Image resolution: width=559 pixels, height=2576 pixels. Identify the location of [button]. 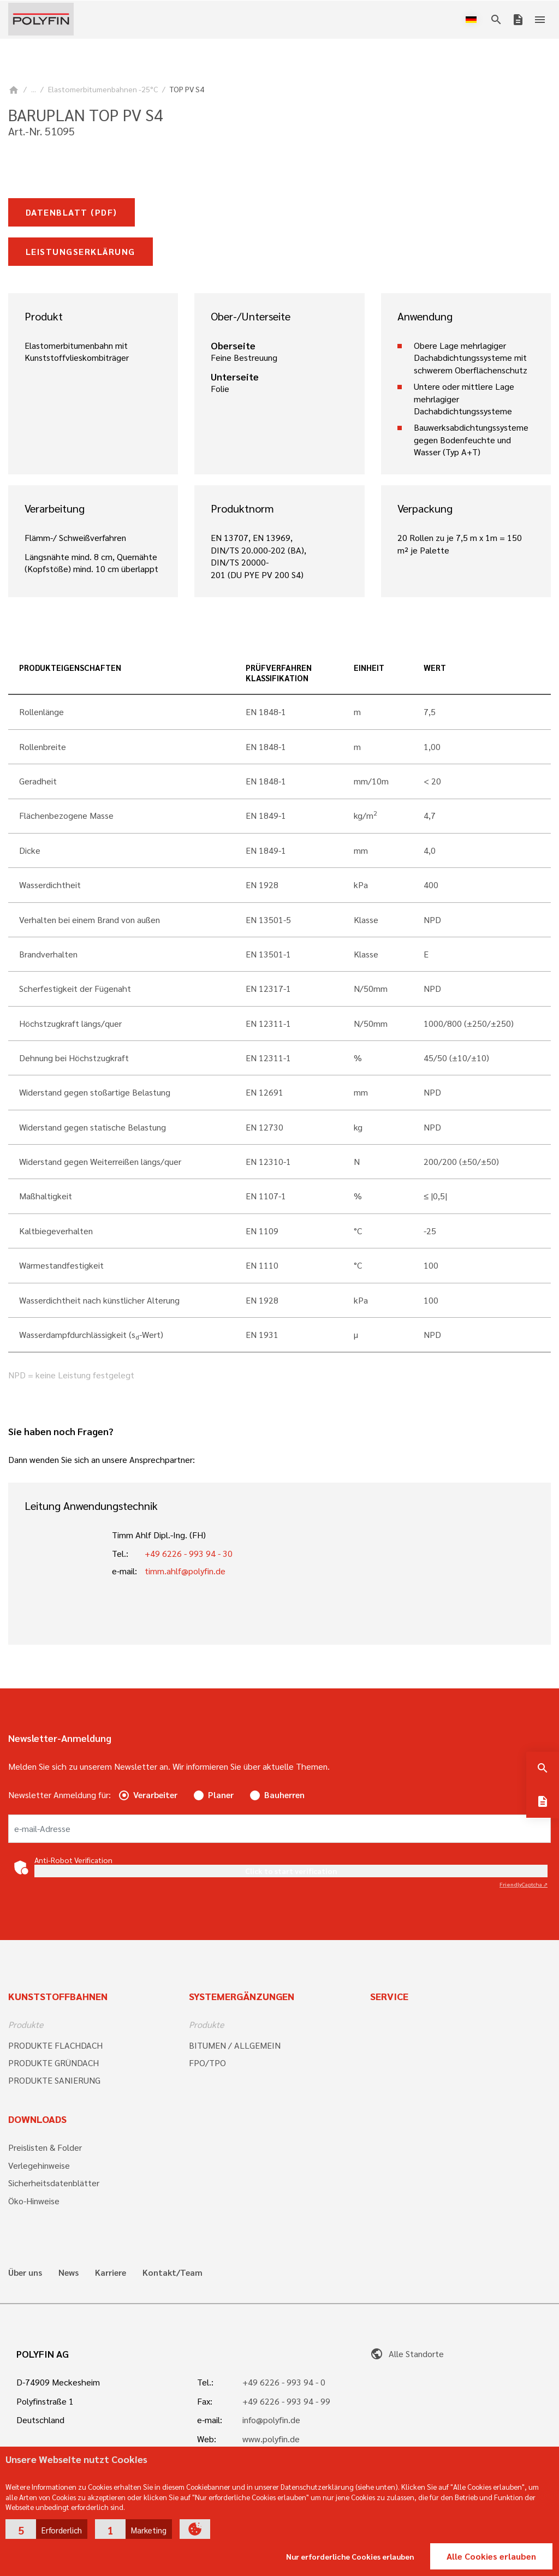
(46, 2529).